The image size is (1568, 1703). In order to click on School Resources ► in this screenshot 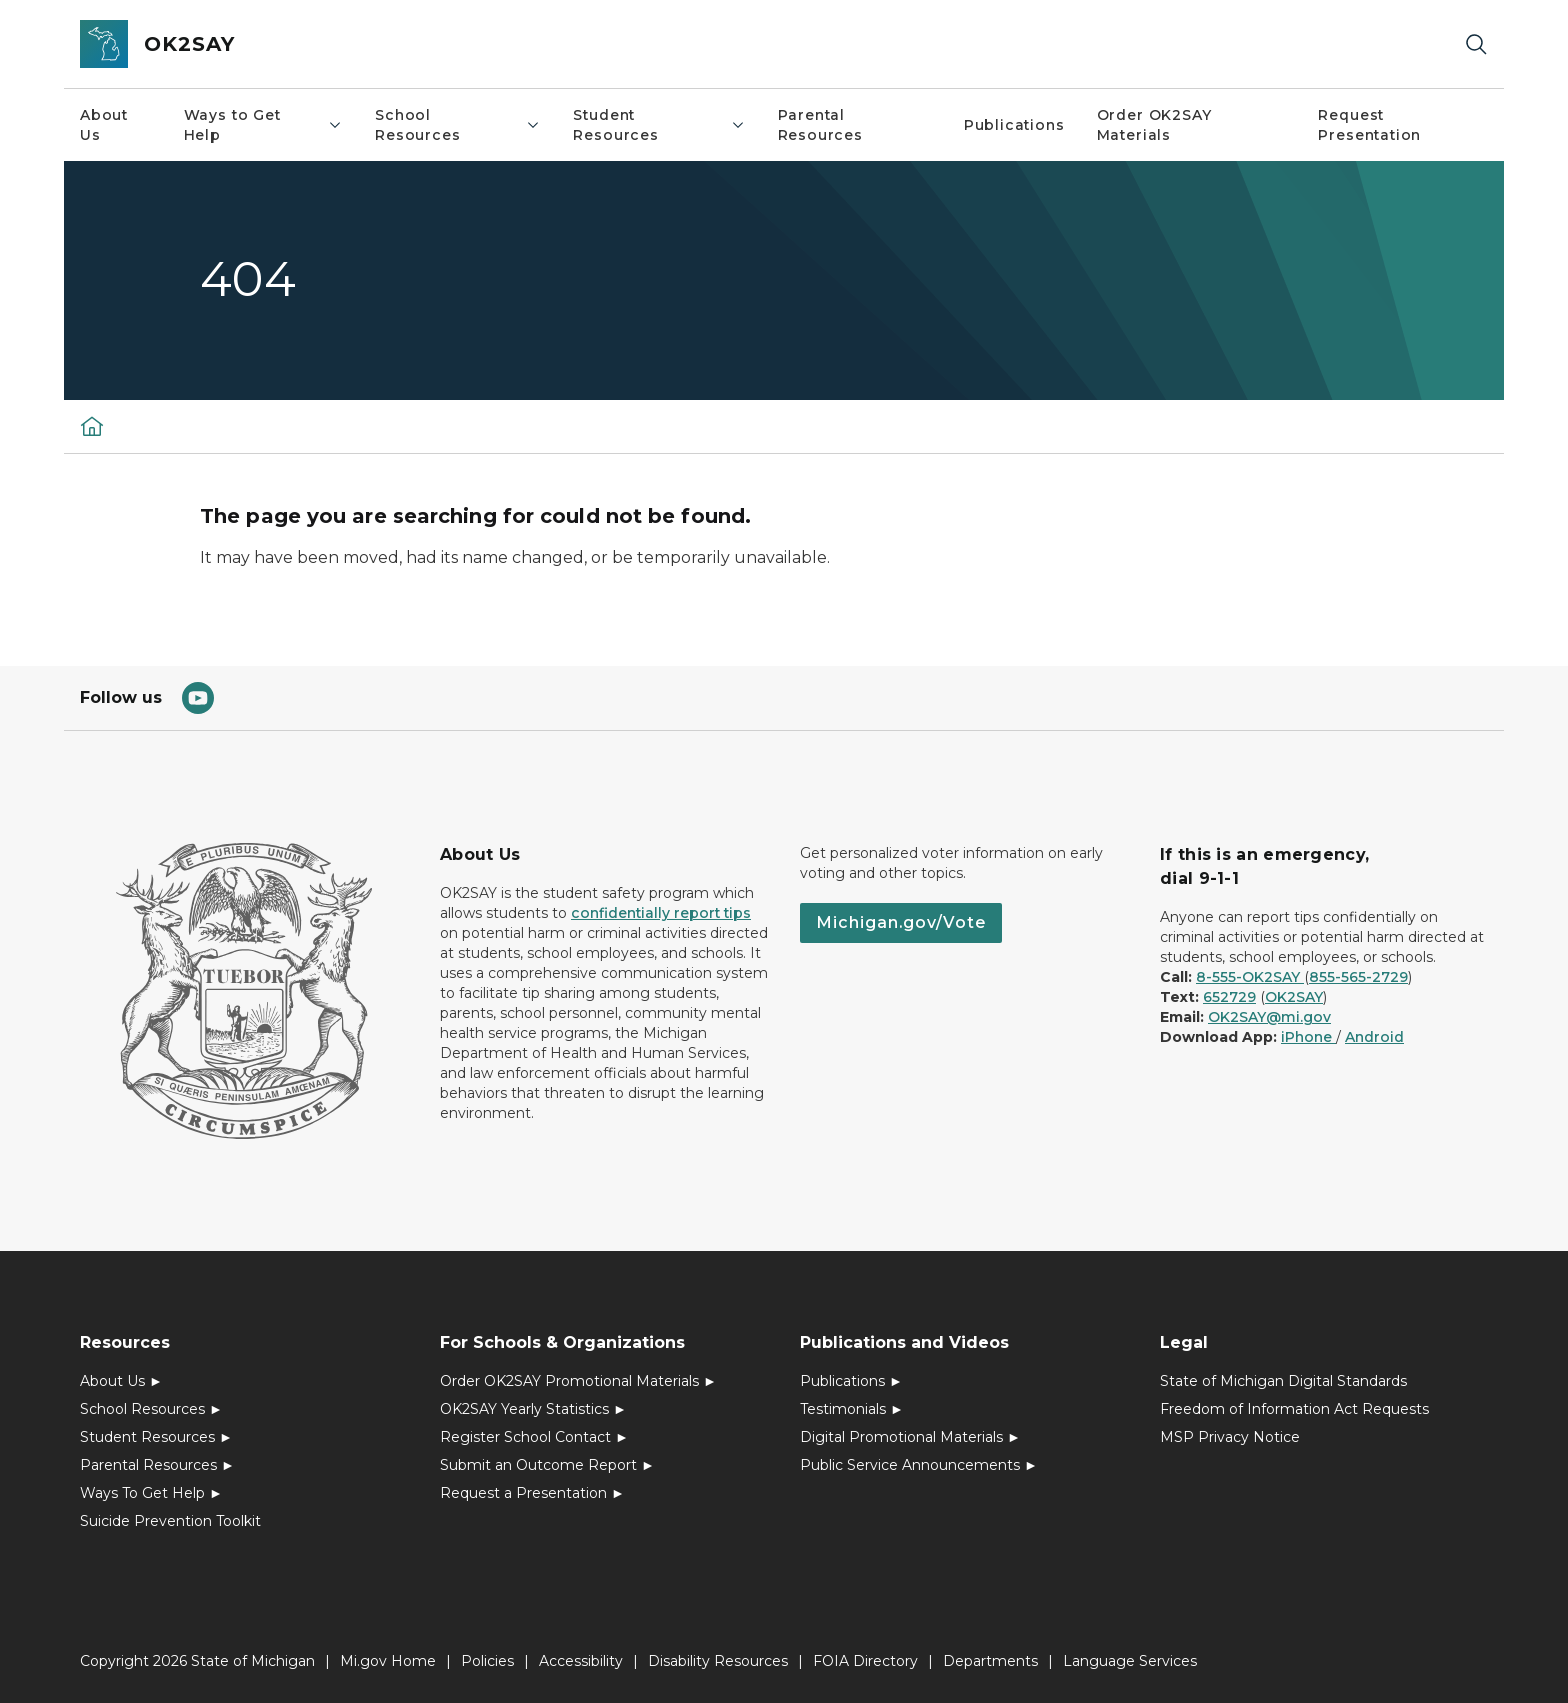, I will do `click(151, 1409)`.